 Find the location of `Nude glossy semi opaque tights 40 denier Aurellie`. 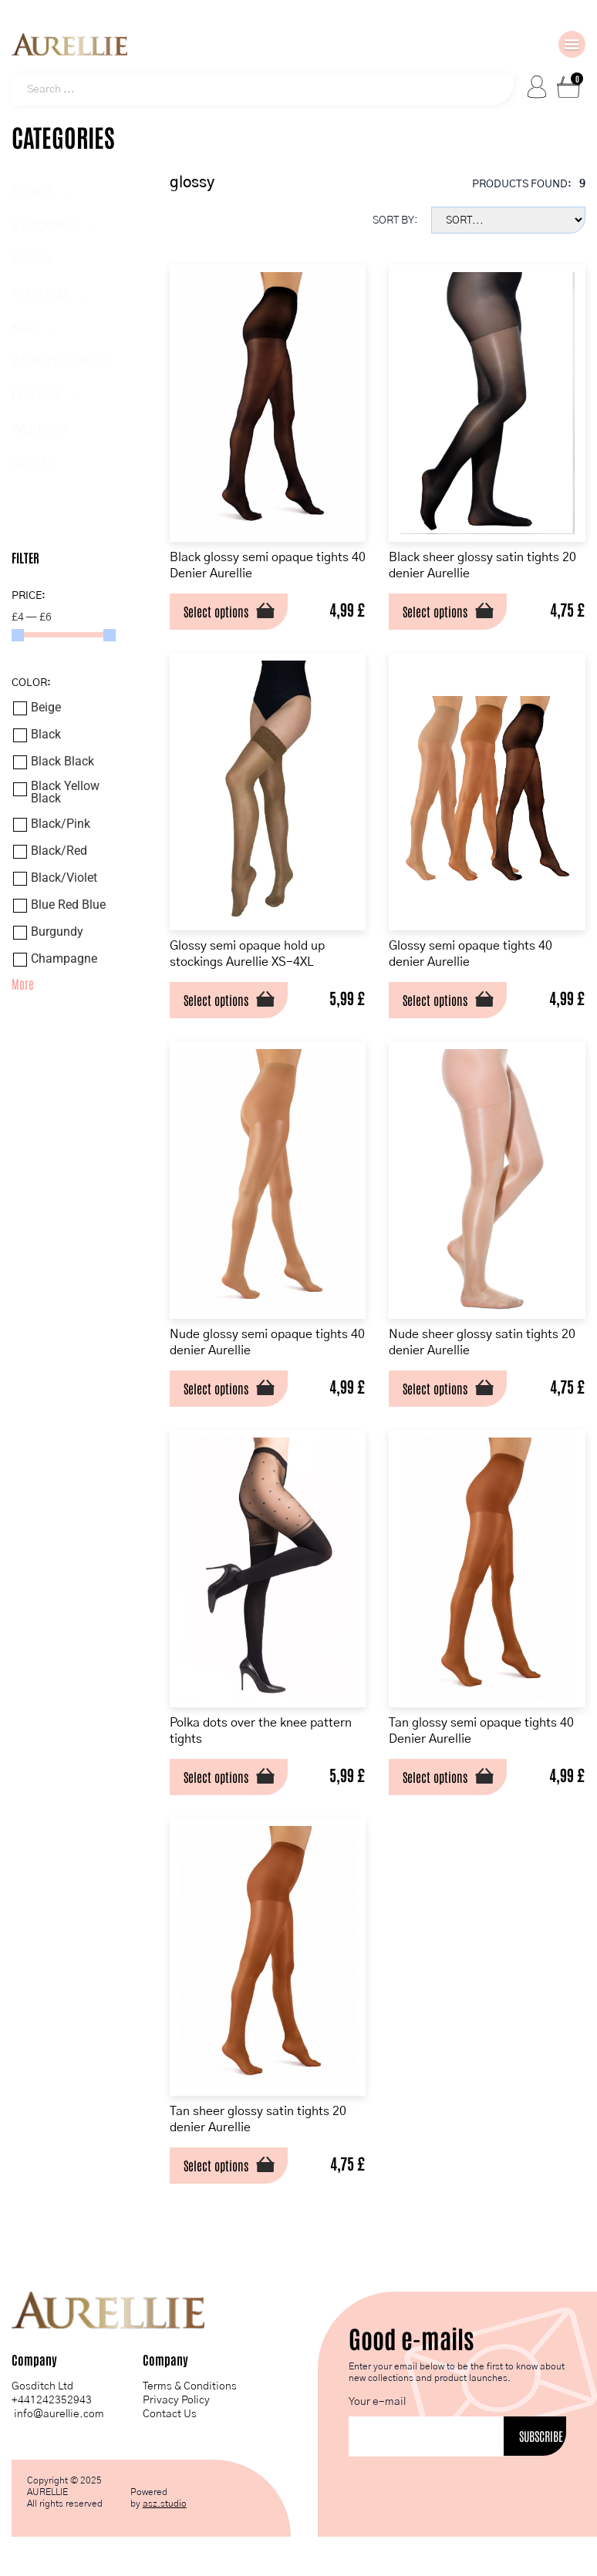

Nude glossy semi opaque tights 40 denier Aurellie is located at coordinates (267, 1341).